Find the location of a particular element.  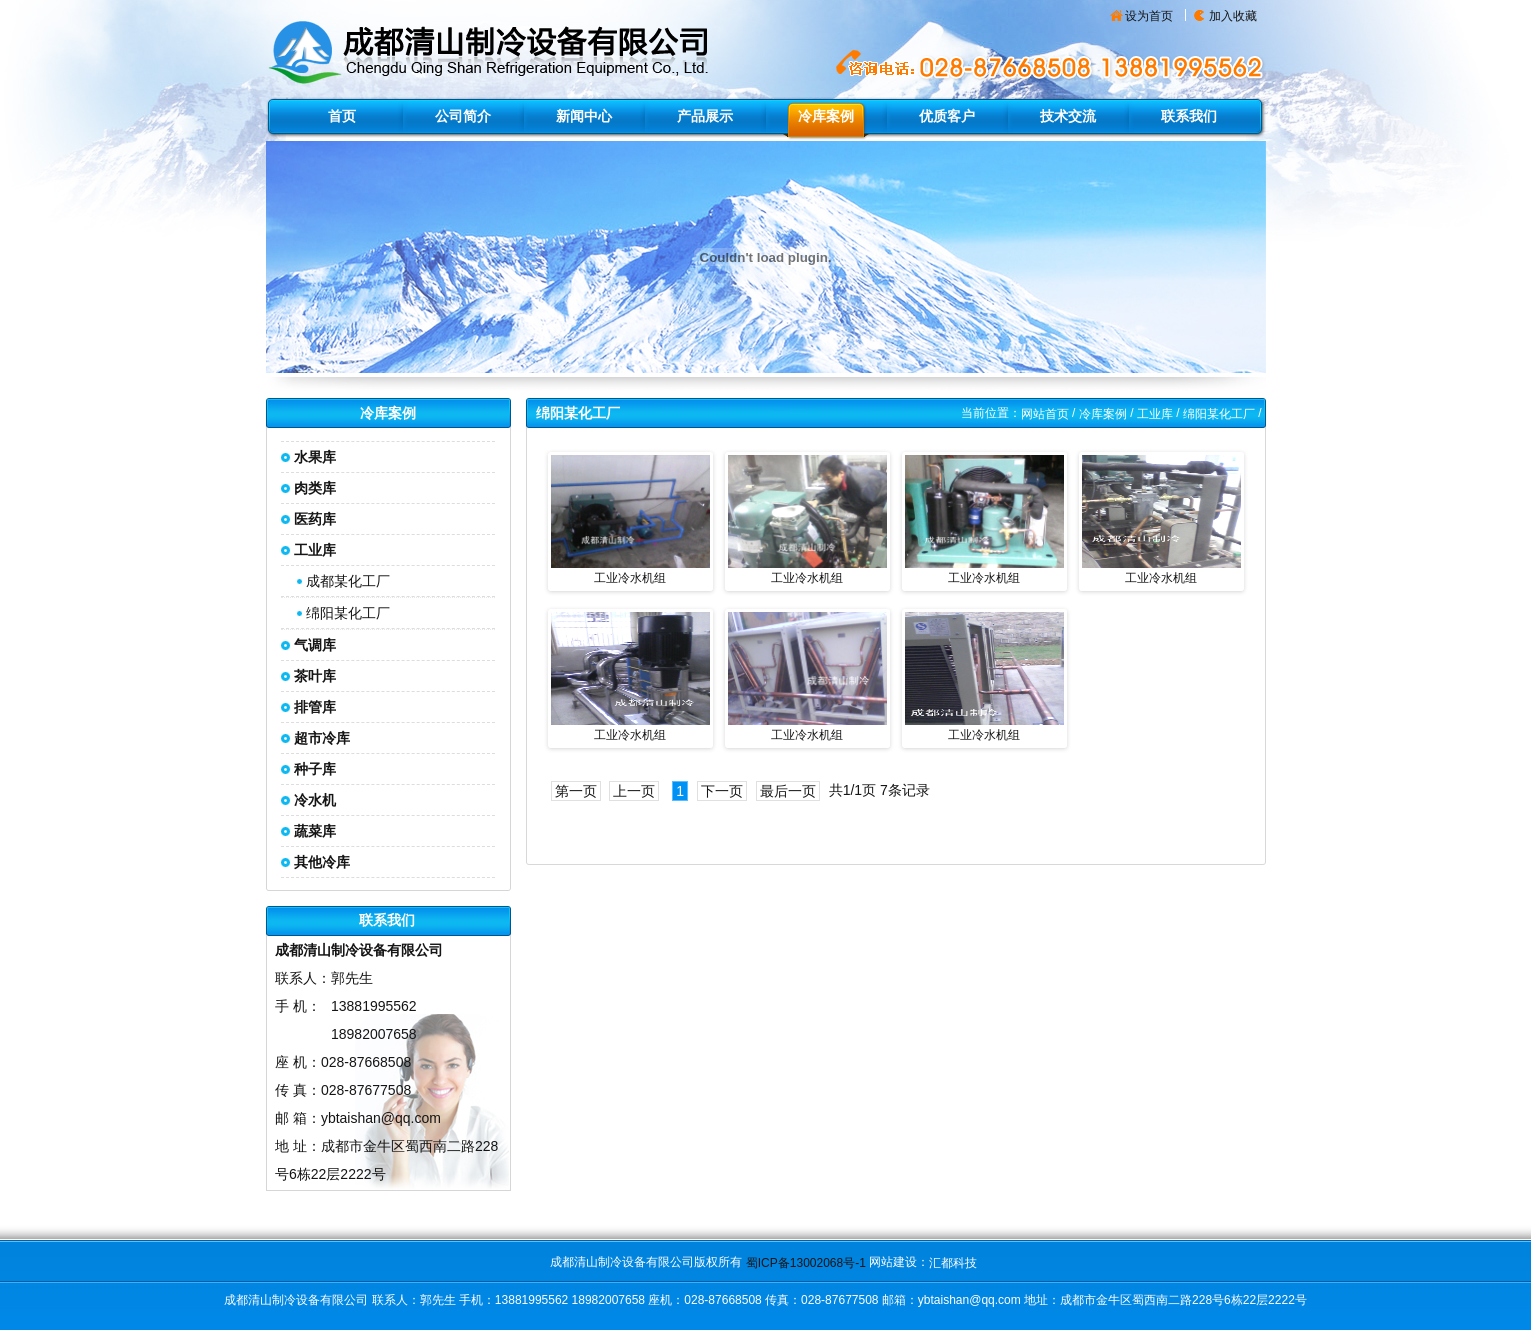

冷库案例 is located at coordinates (826, 116).